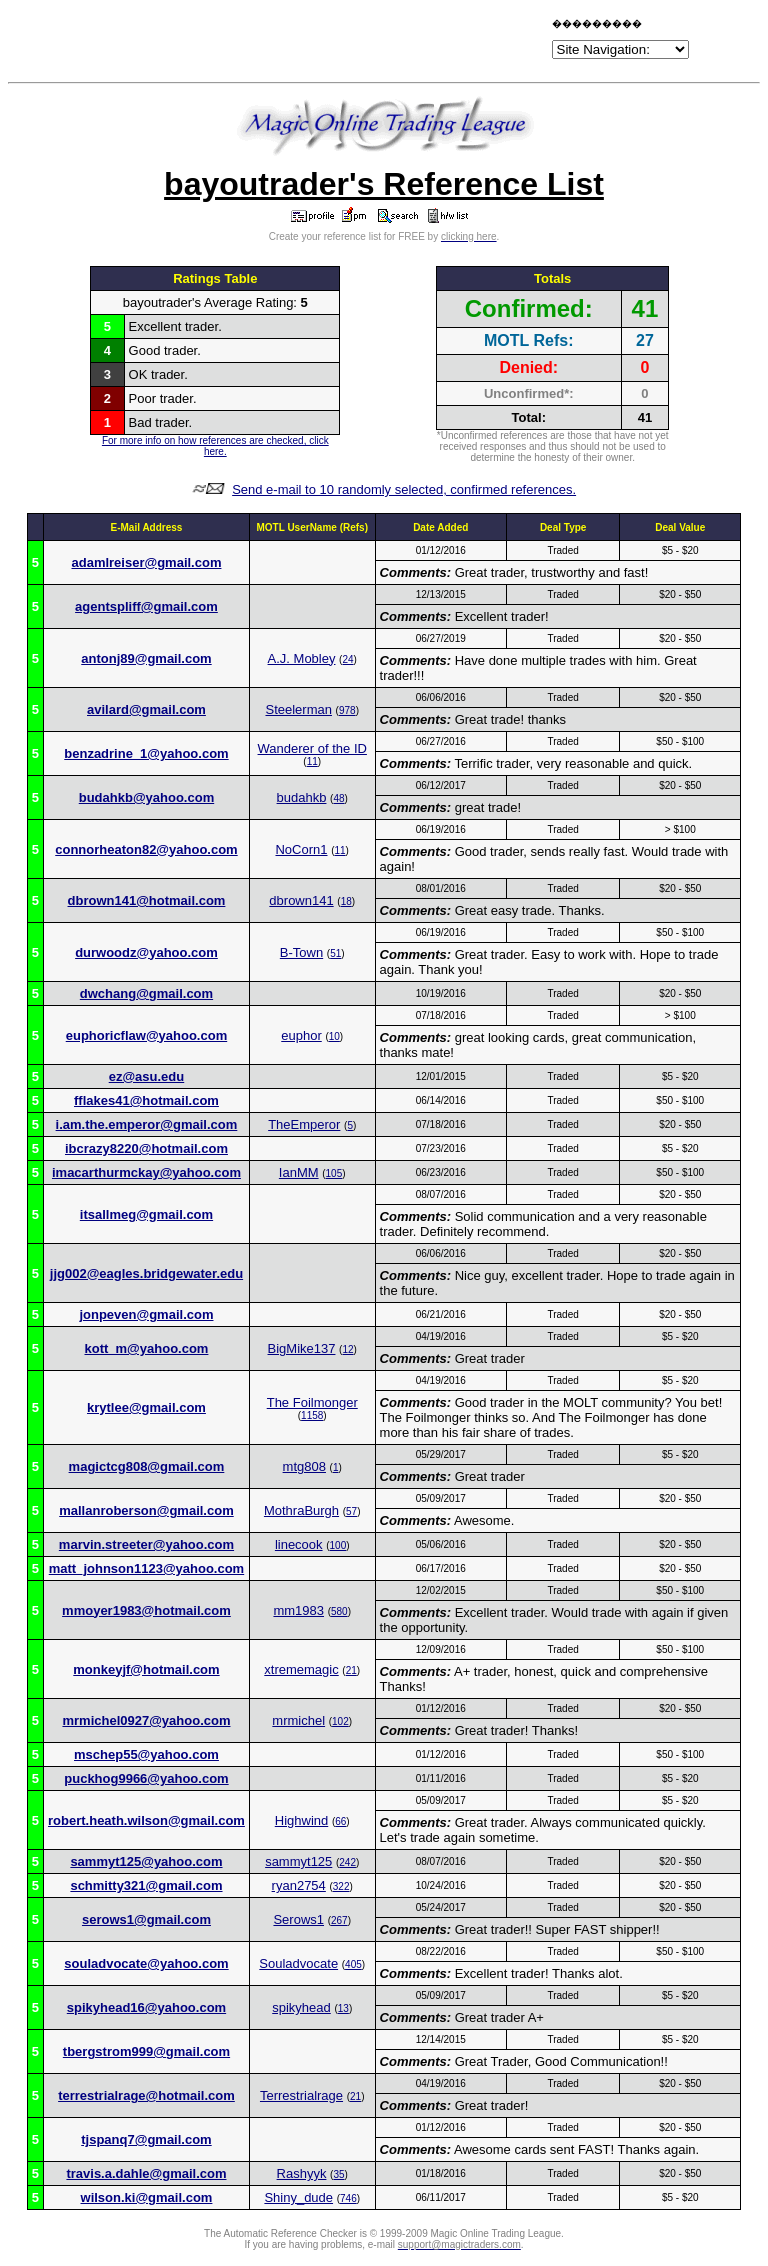 This screenshot has width=768, height=2266. I want to click on 242, so click(347, 1862).